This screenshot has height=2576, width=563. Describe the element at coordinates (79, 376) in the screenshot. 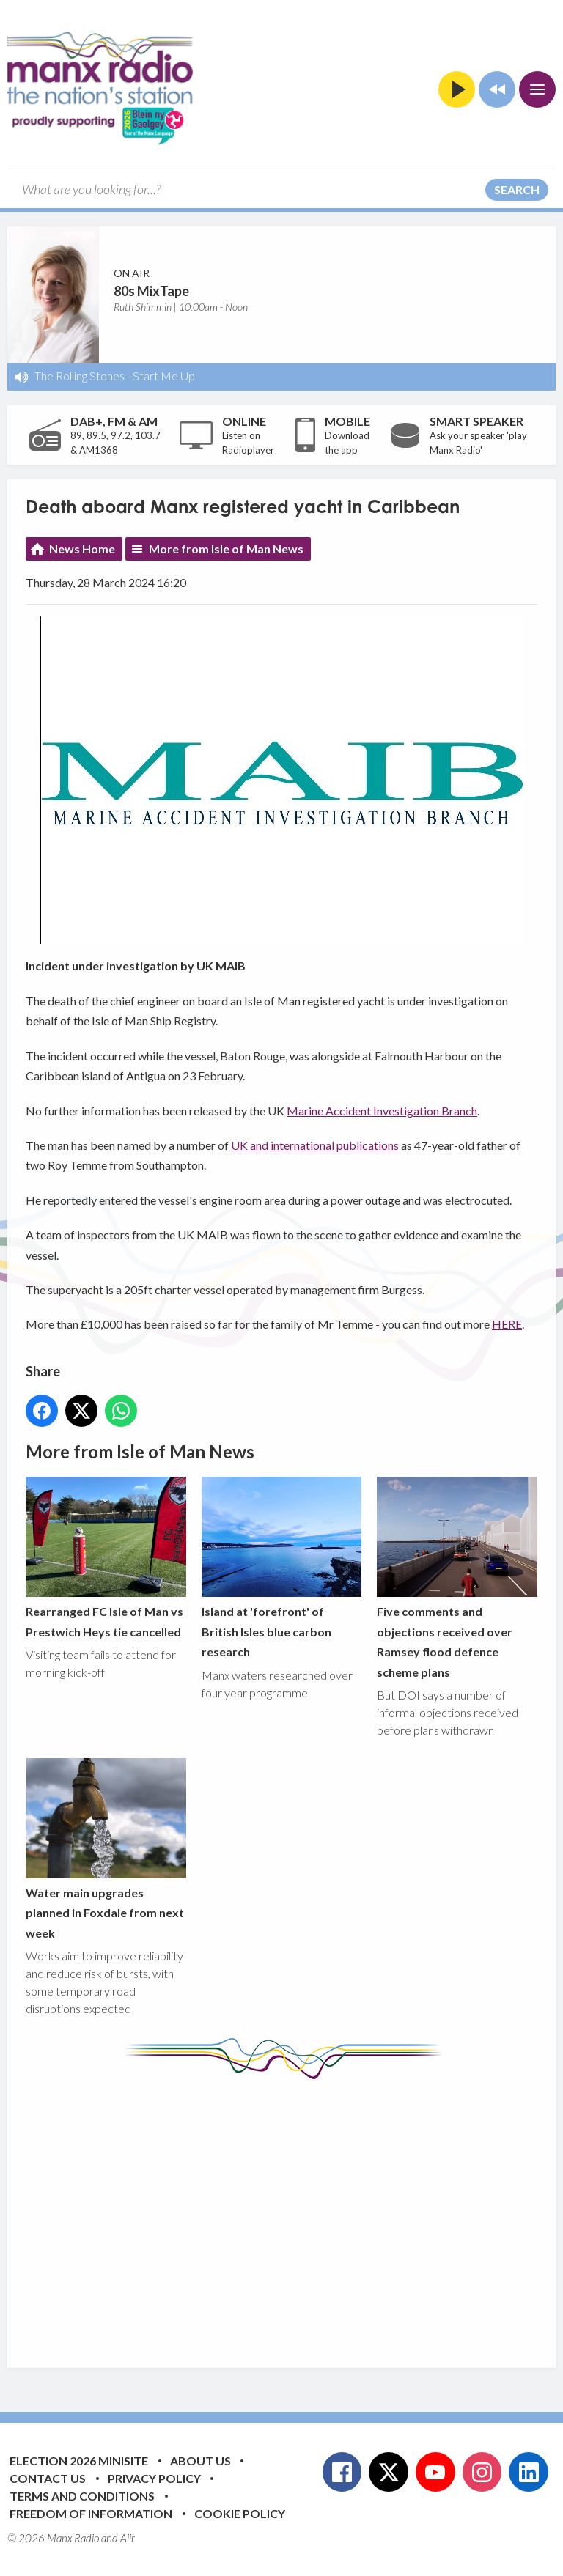

I see `The Rolling Stones` at that location.